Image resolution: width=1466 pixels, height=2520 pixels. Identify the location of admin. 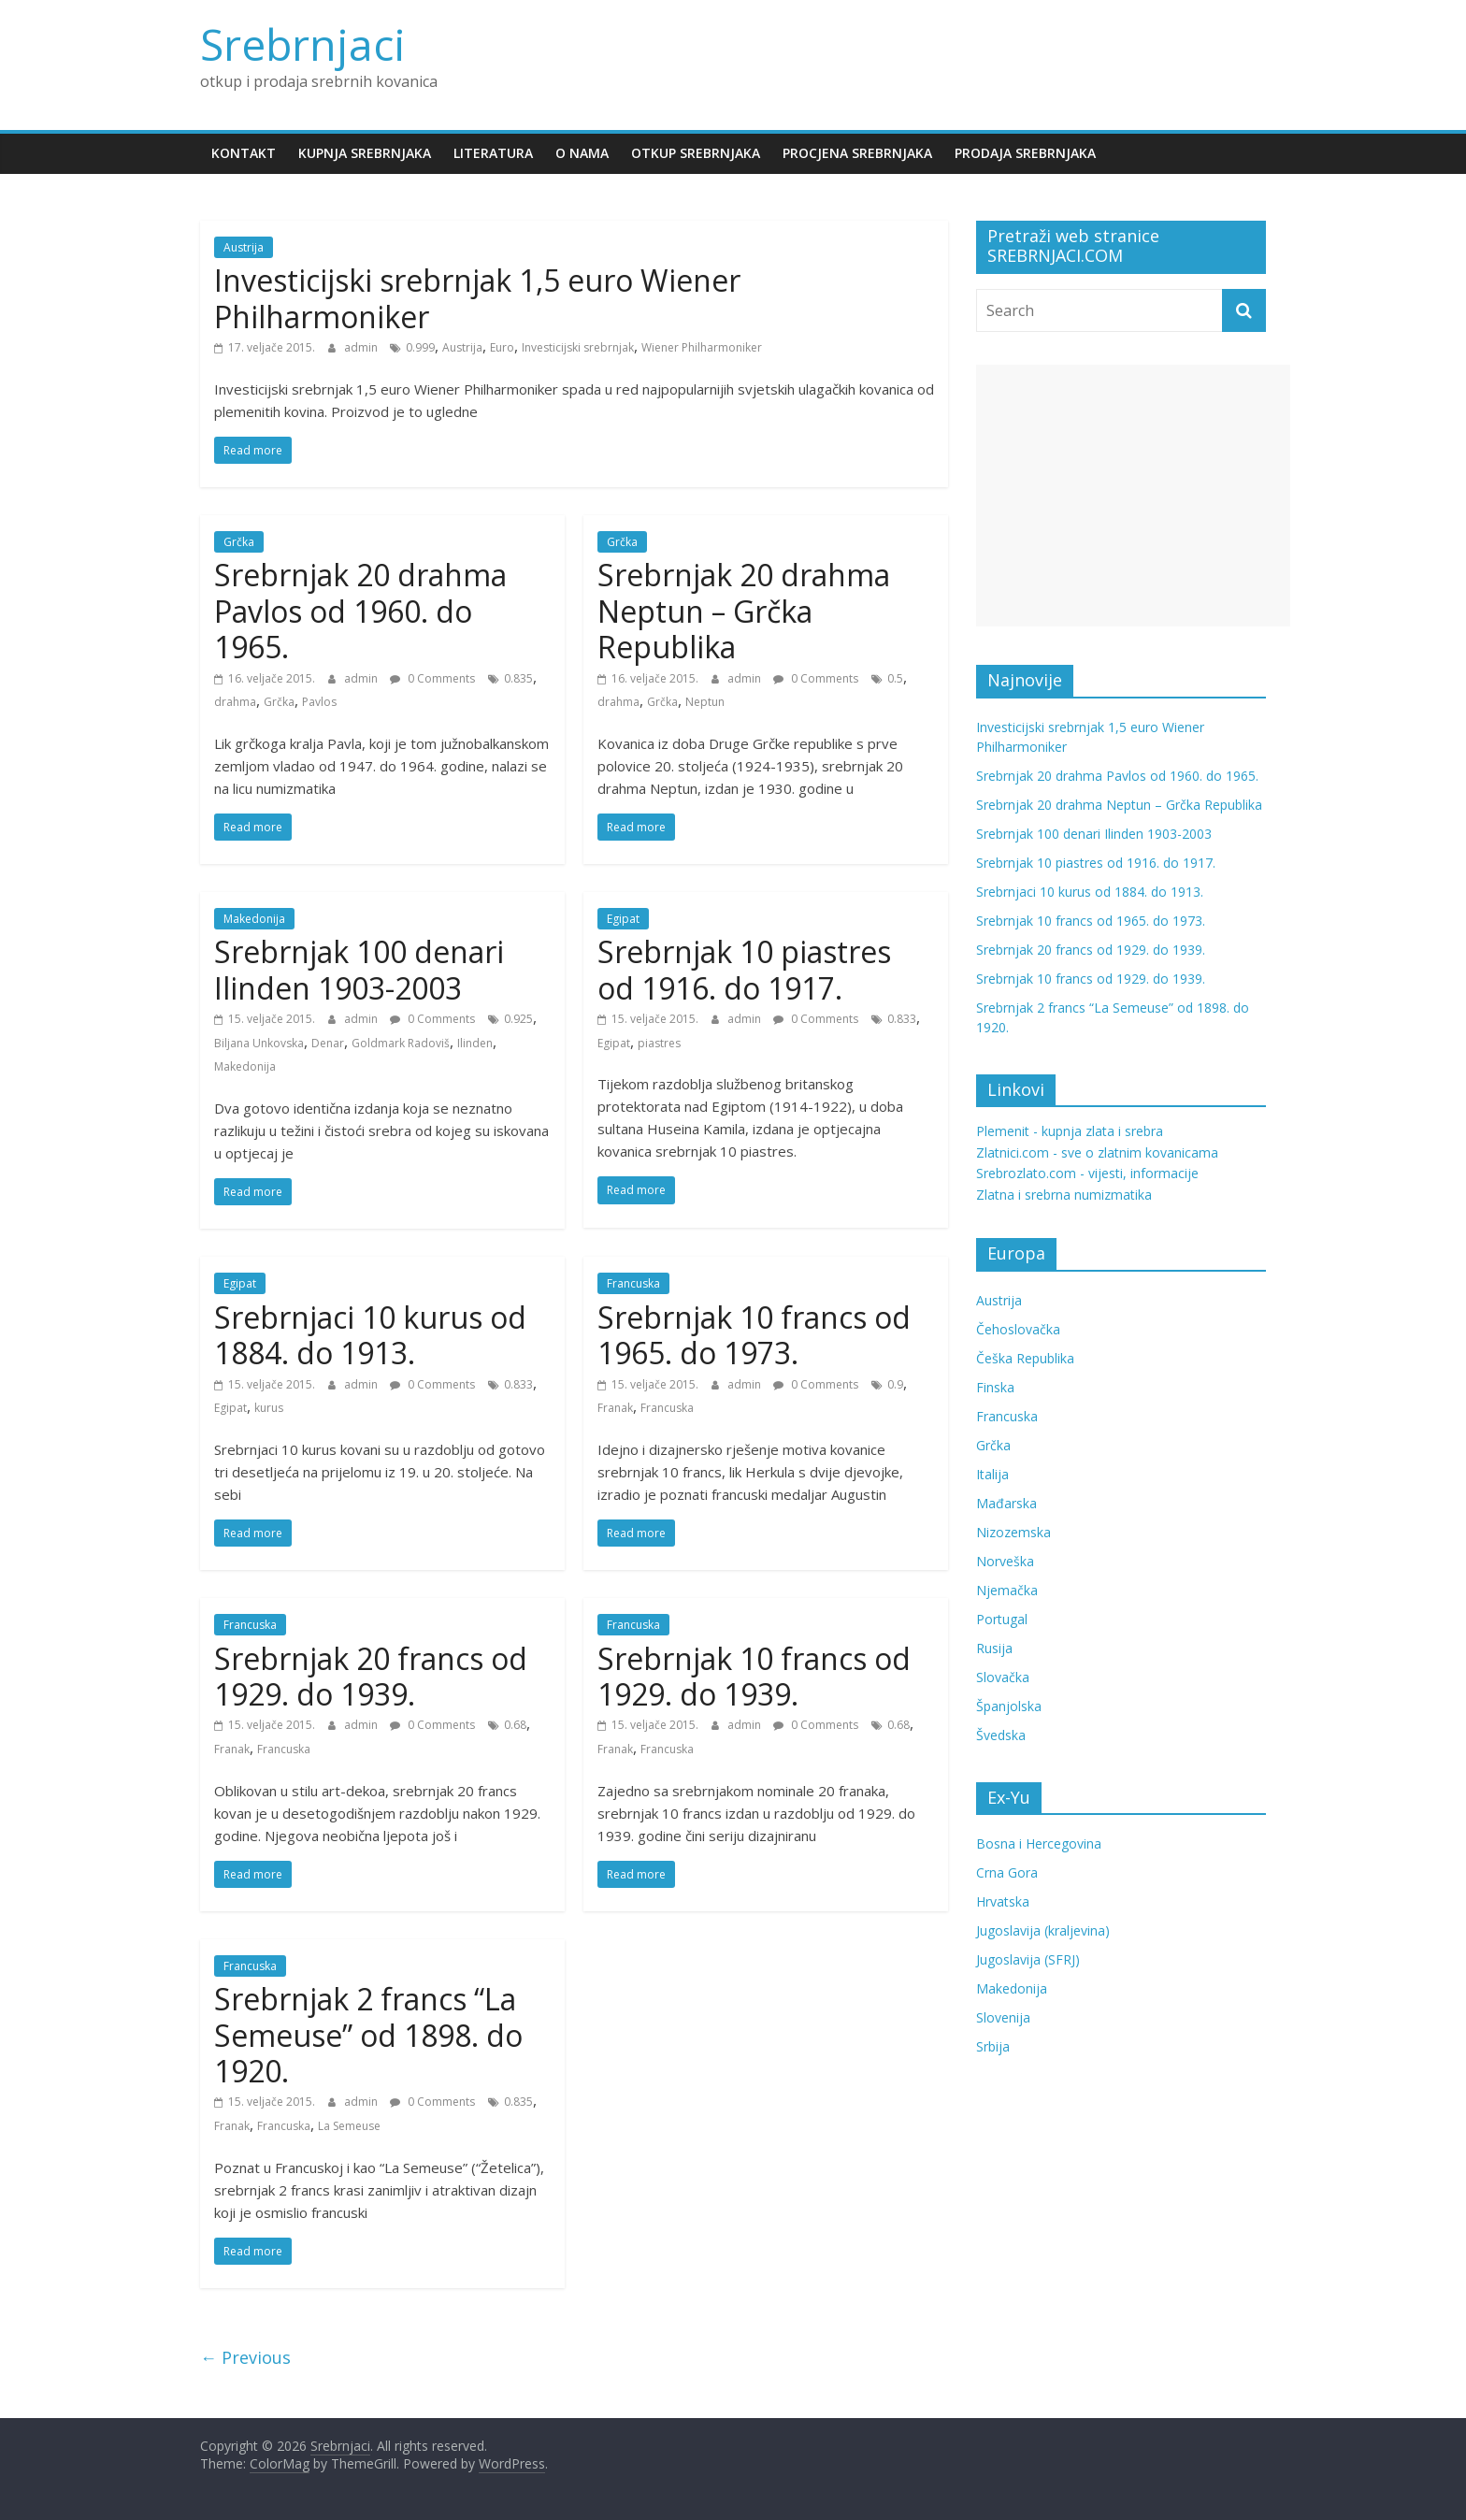
(362, 347).